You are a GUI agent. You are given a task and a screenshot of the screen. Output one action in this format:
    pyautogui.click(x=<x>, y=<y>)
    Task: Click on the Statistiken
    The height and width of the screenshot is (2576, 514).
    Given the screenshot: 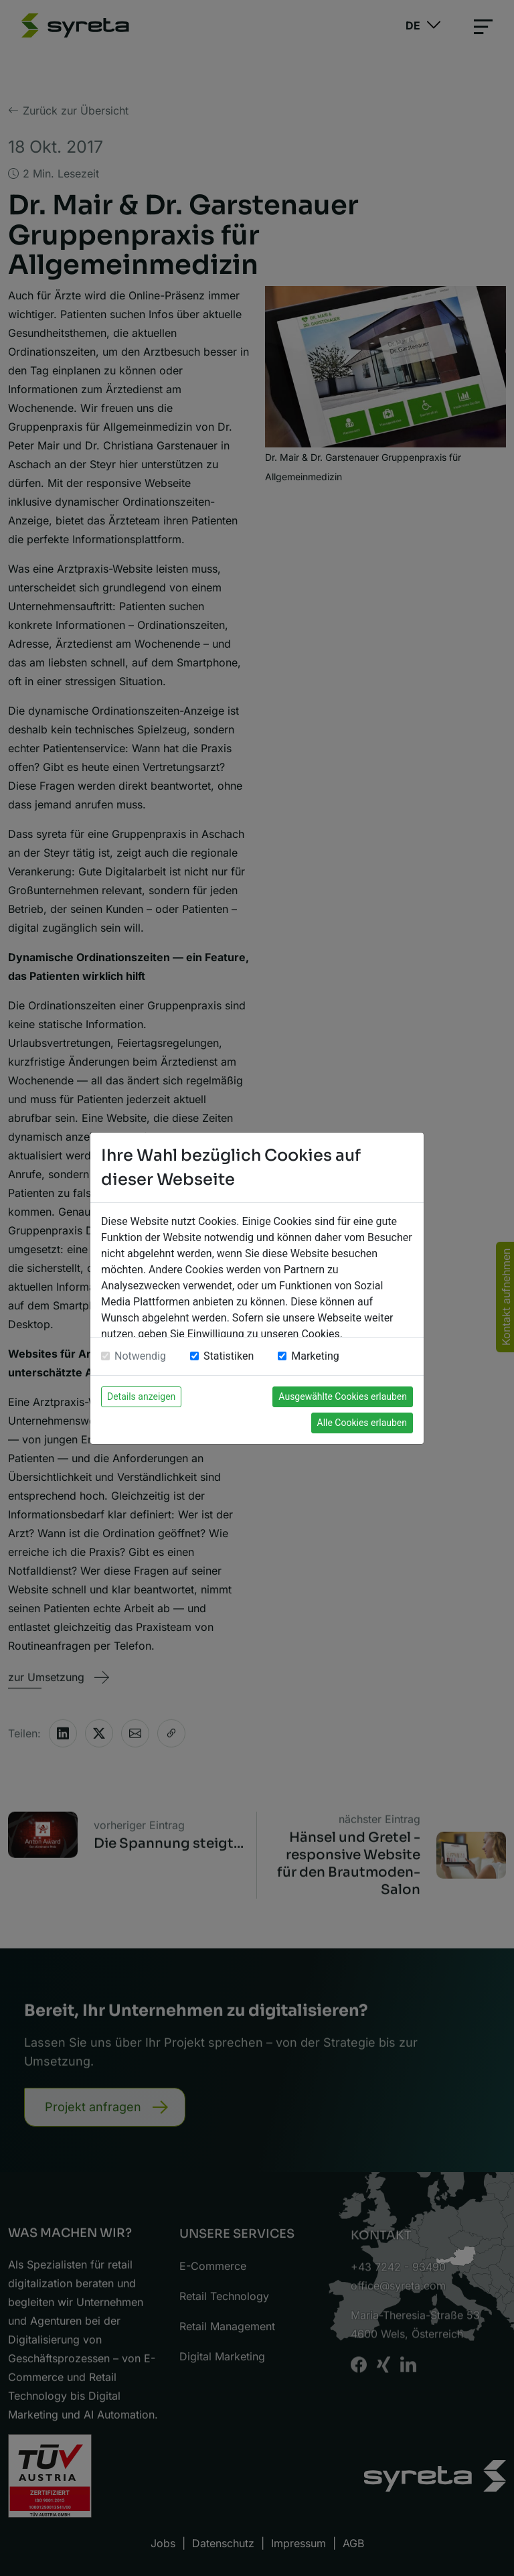 What is the action you would take?
    pyautogui.click(x=228, y=1356)
    